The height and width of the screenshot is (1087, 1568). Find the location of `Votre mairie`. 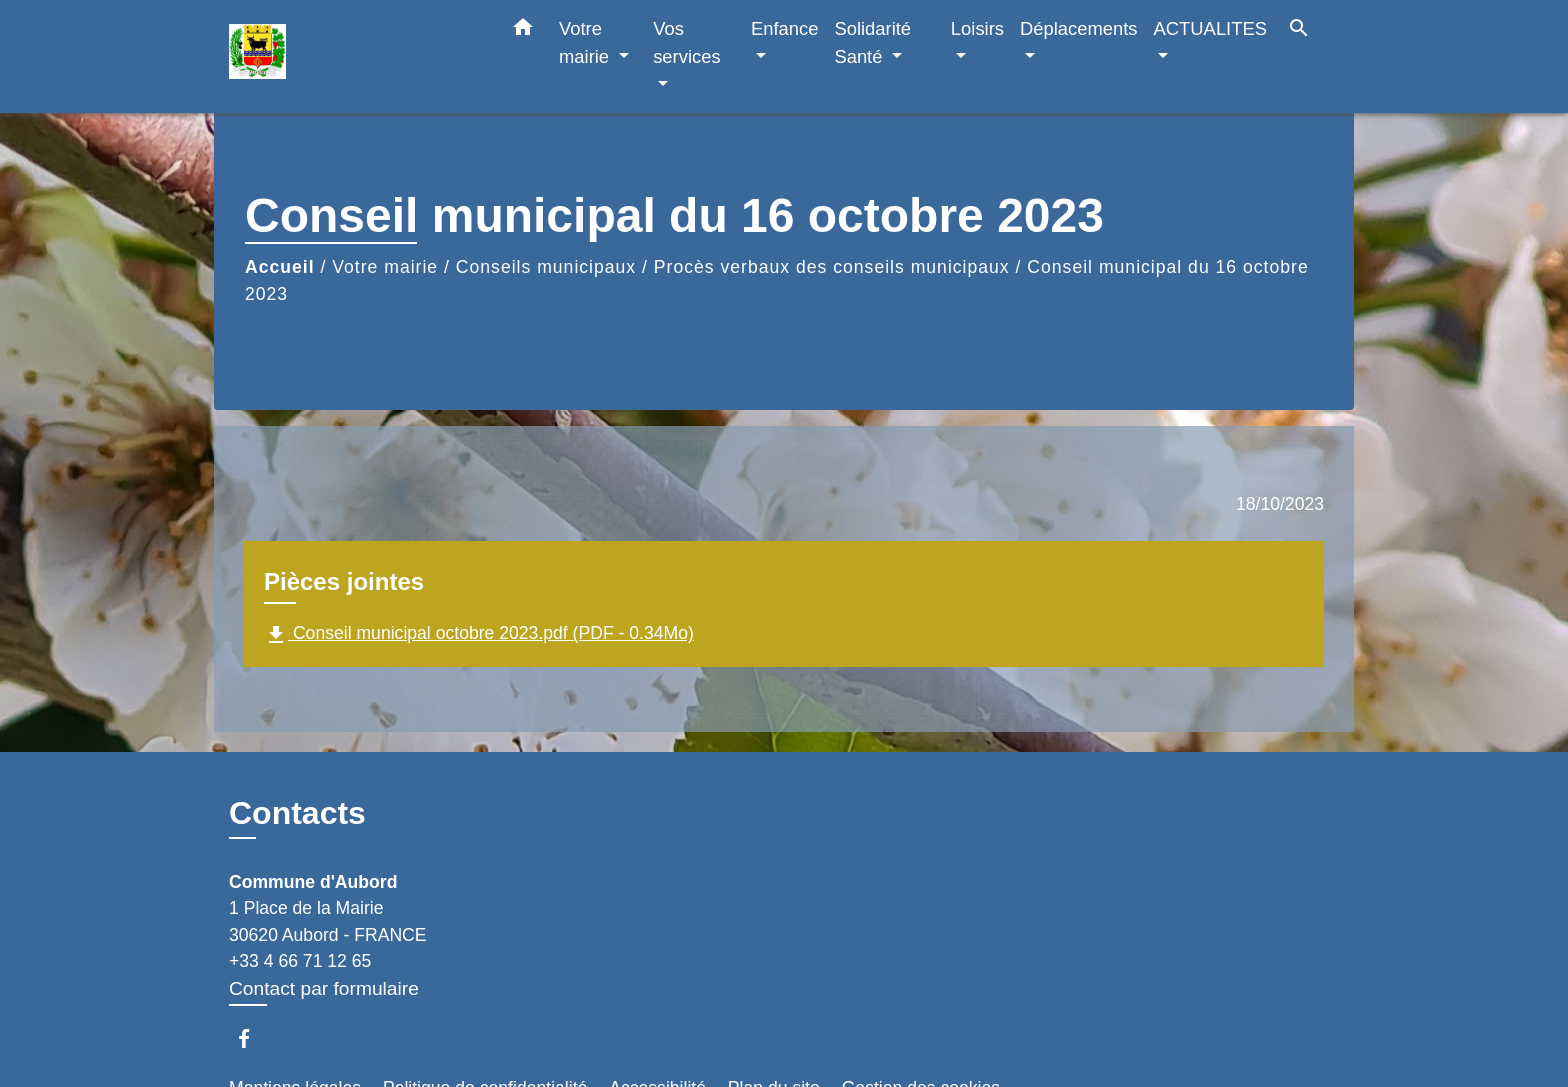

Votre mairie is located at coordinates (385, 267).